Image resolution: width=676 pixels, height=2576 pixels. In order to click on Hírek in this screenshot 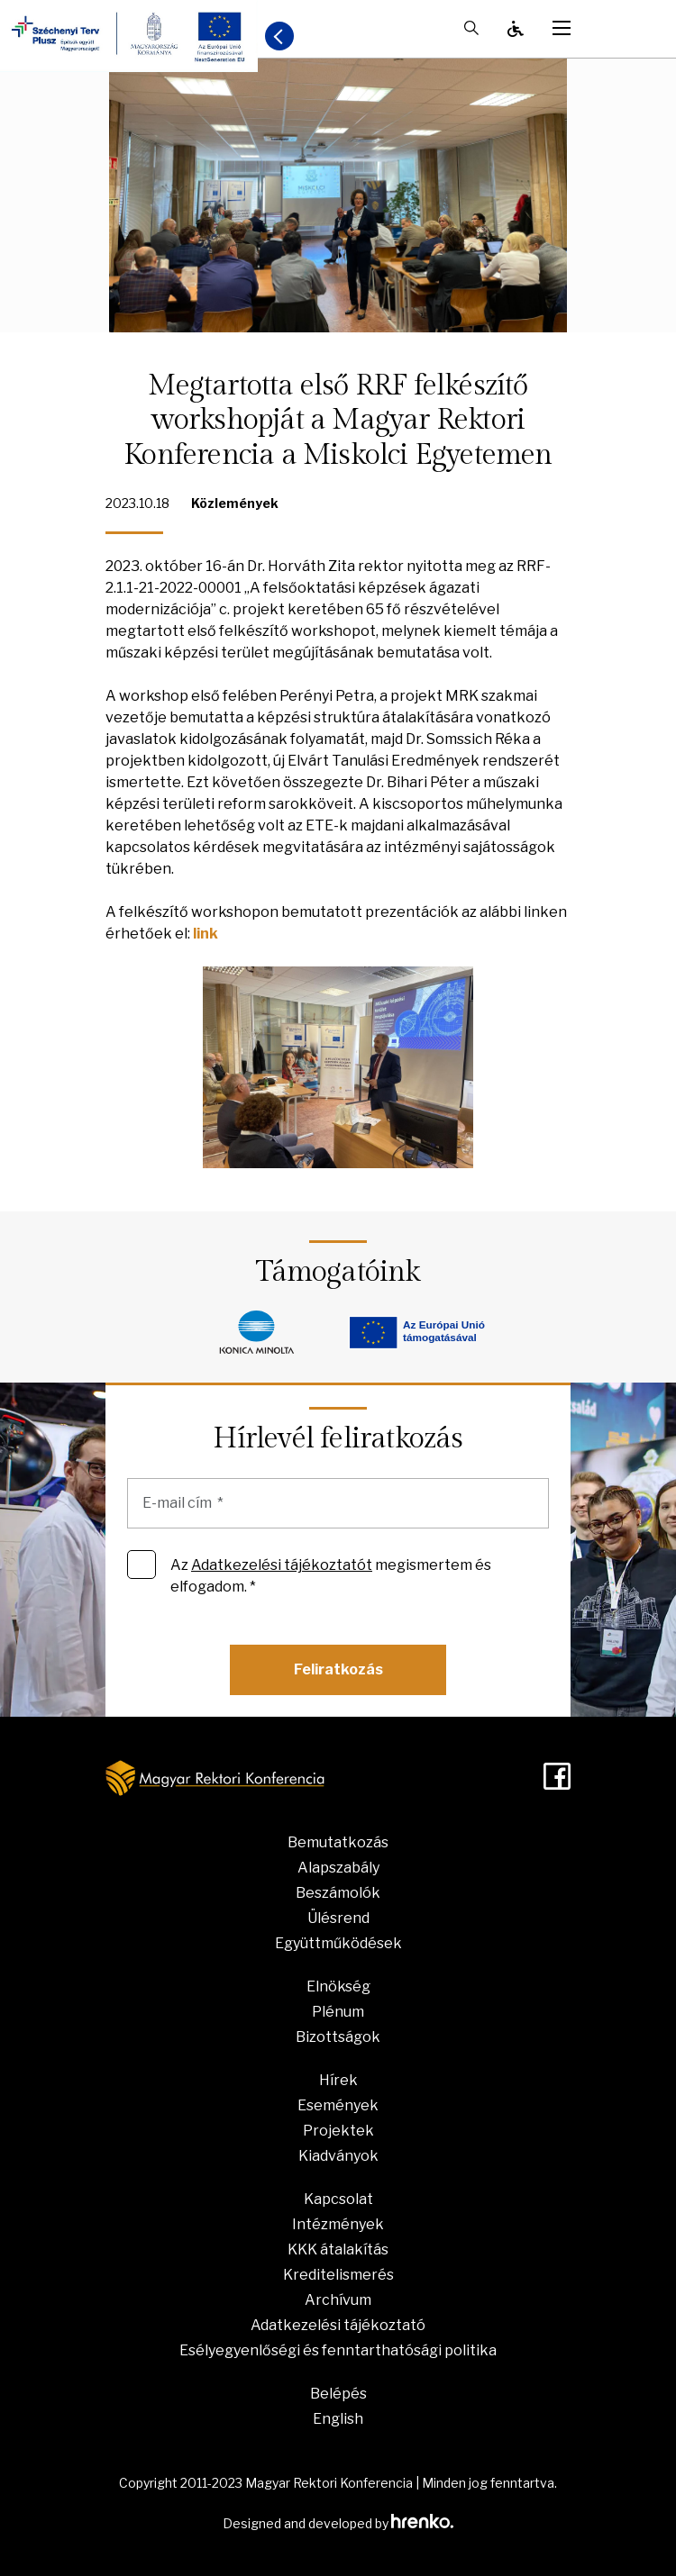, I will do `click(338, 2080)`.